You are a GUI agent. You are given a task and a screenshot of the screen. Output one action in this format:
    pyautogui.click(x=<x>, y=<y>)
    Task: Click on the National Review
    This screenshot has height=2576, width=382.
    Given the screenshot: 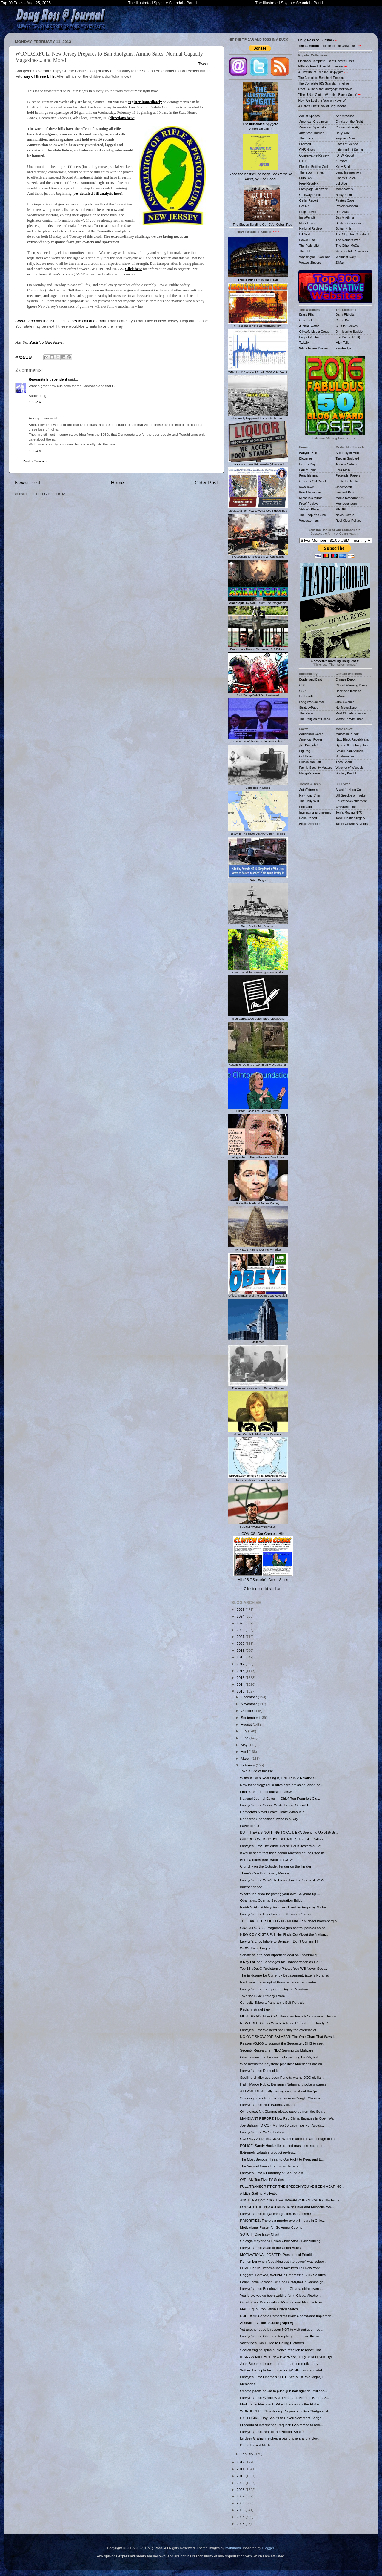 What is the action you would take?
    pyautogui.click(x=310, y=228)
    